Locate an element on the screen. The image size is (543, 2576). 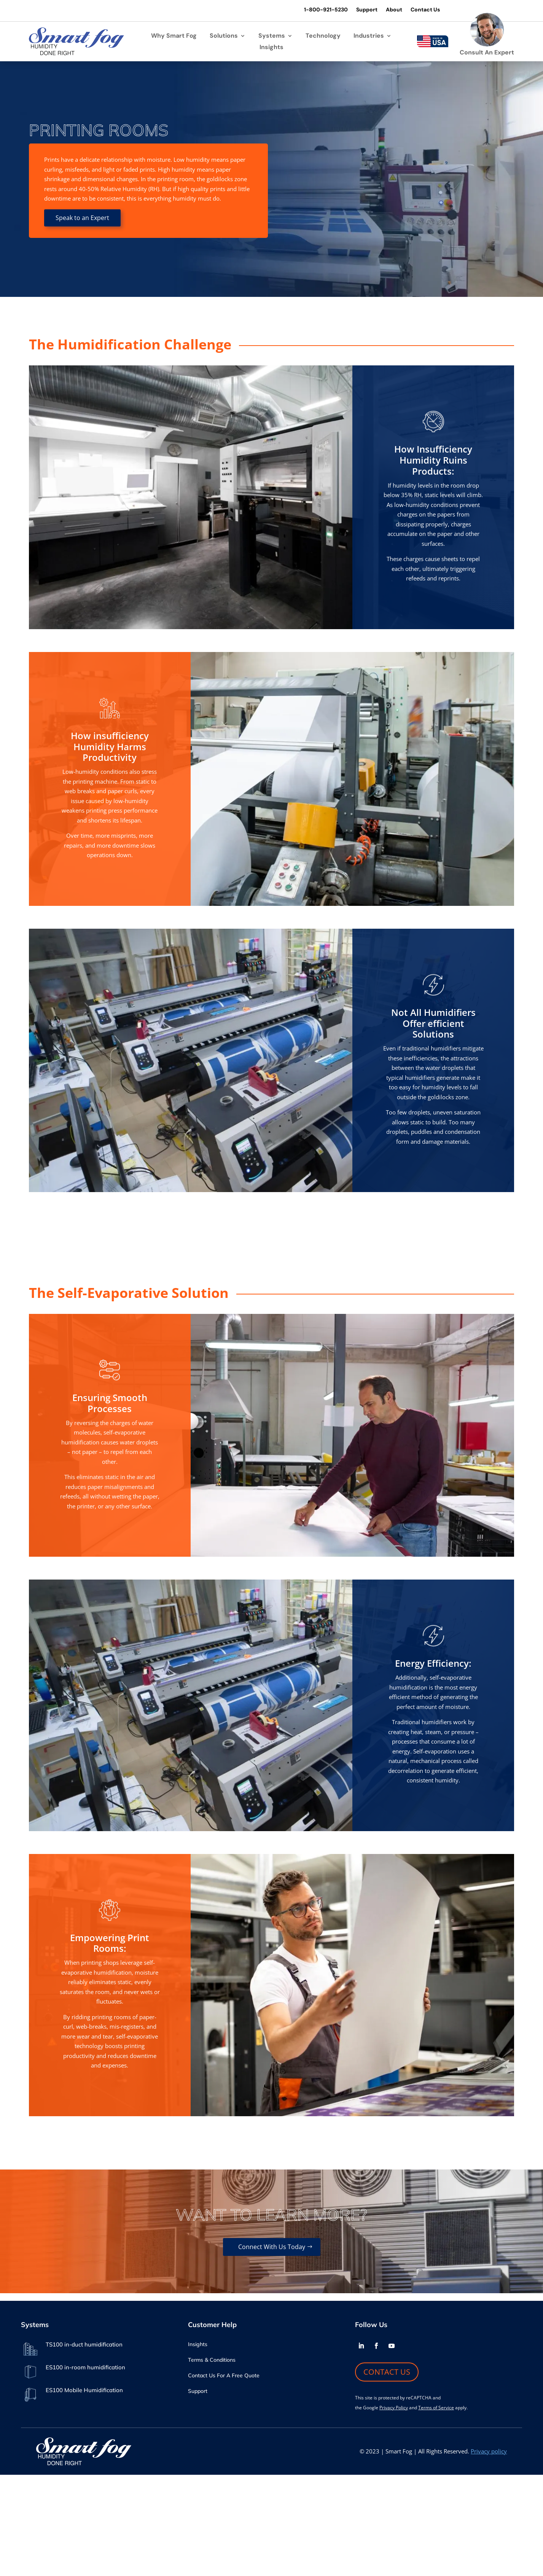
Terms of Service is located at coordinates (436, 2407).